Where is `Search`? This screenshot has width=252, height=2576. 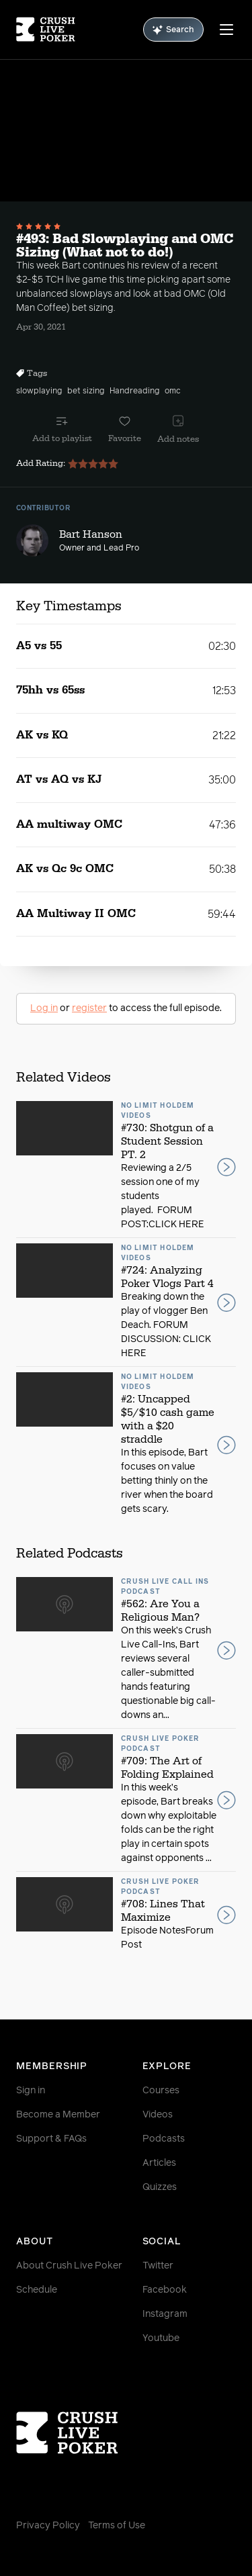
Search is located at coordinates (173, 30).